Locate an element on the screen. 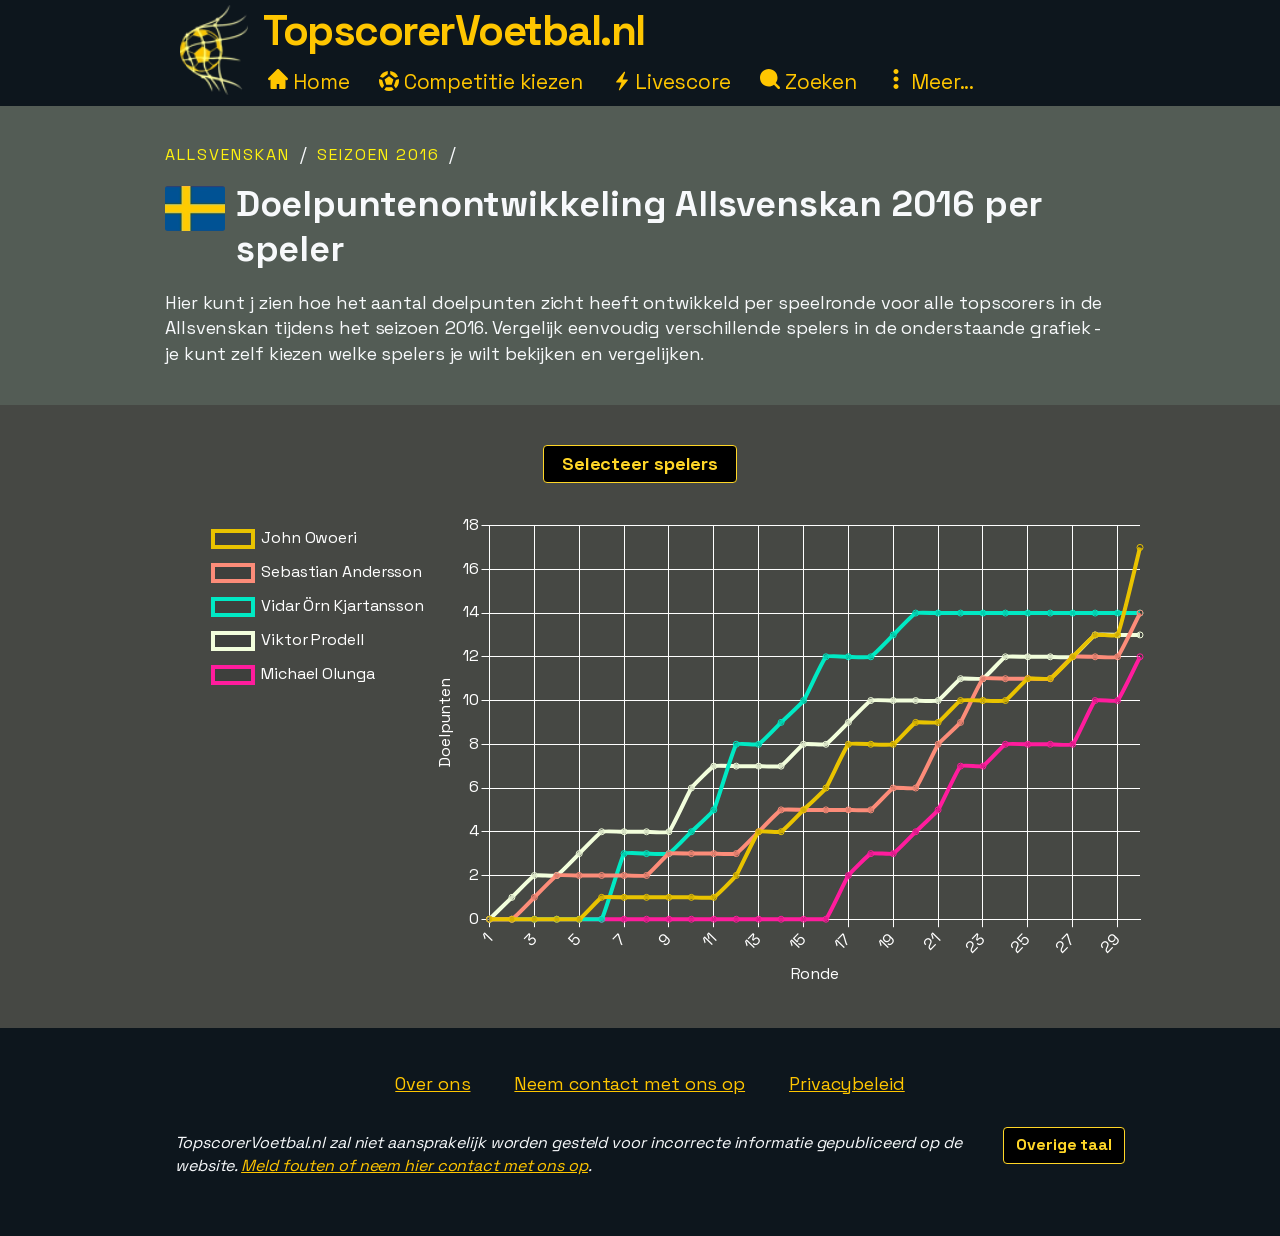  Selecteer spelers is located at coordinates (640, 463).